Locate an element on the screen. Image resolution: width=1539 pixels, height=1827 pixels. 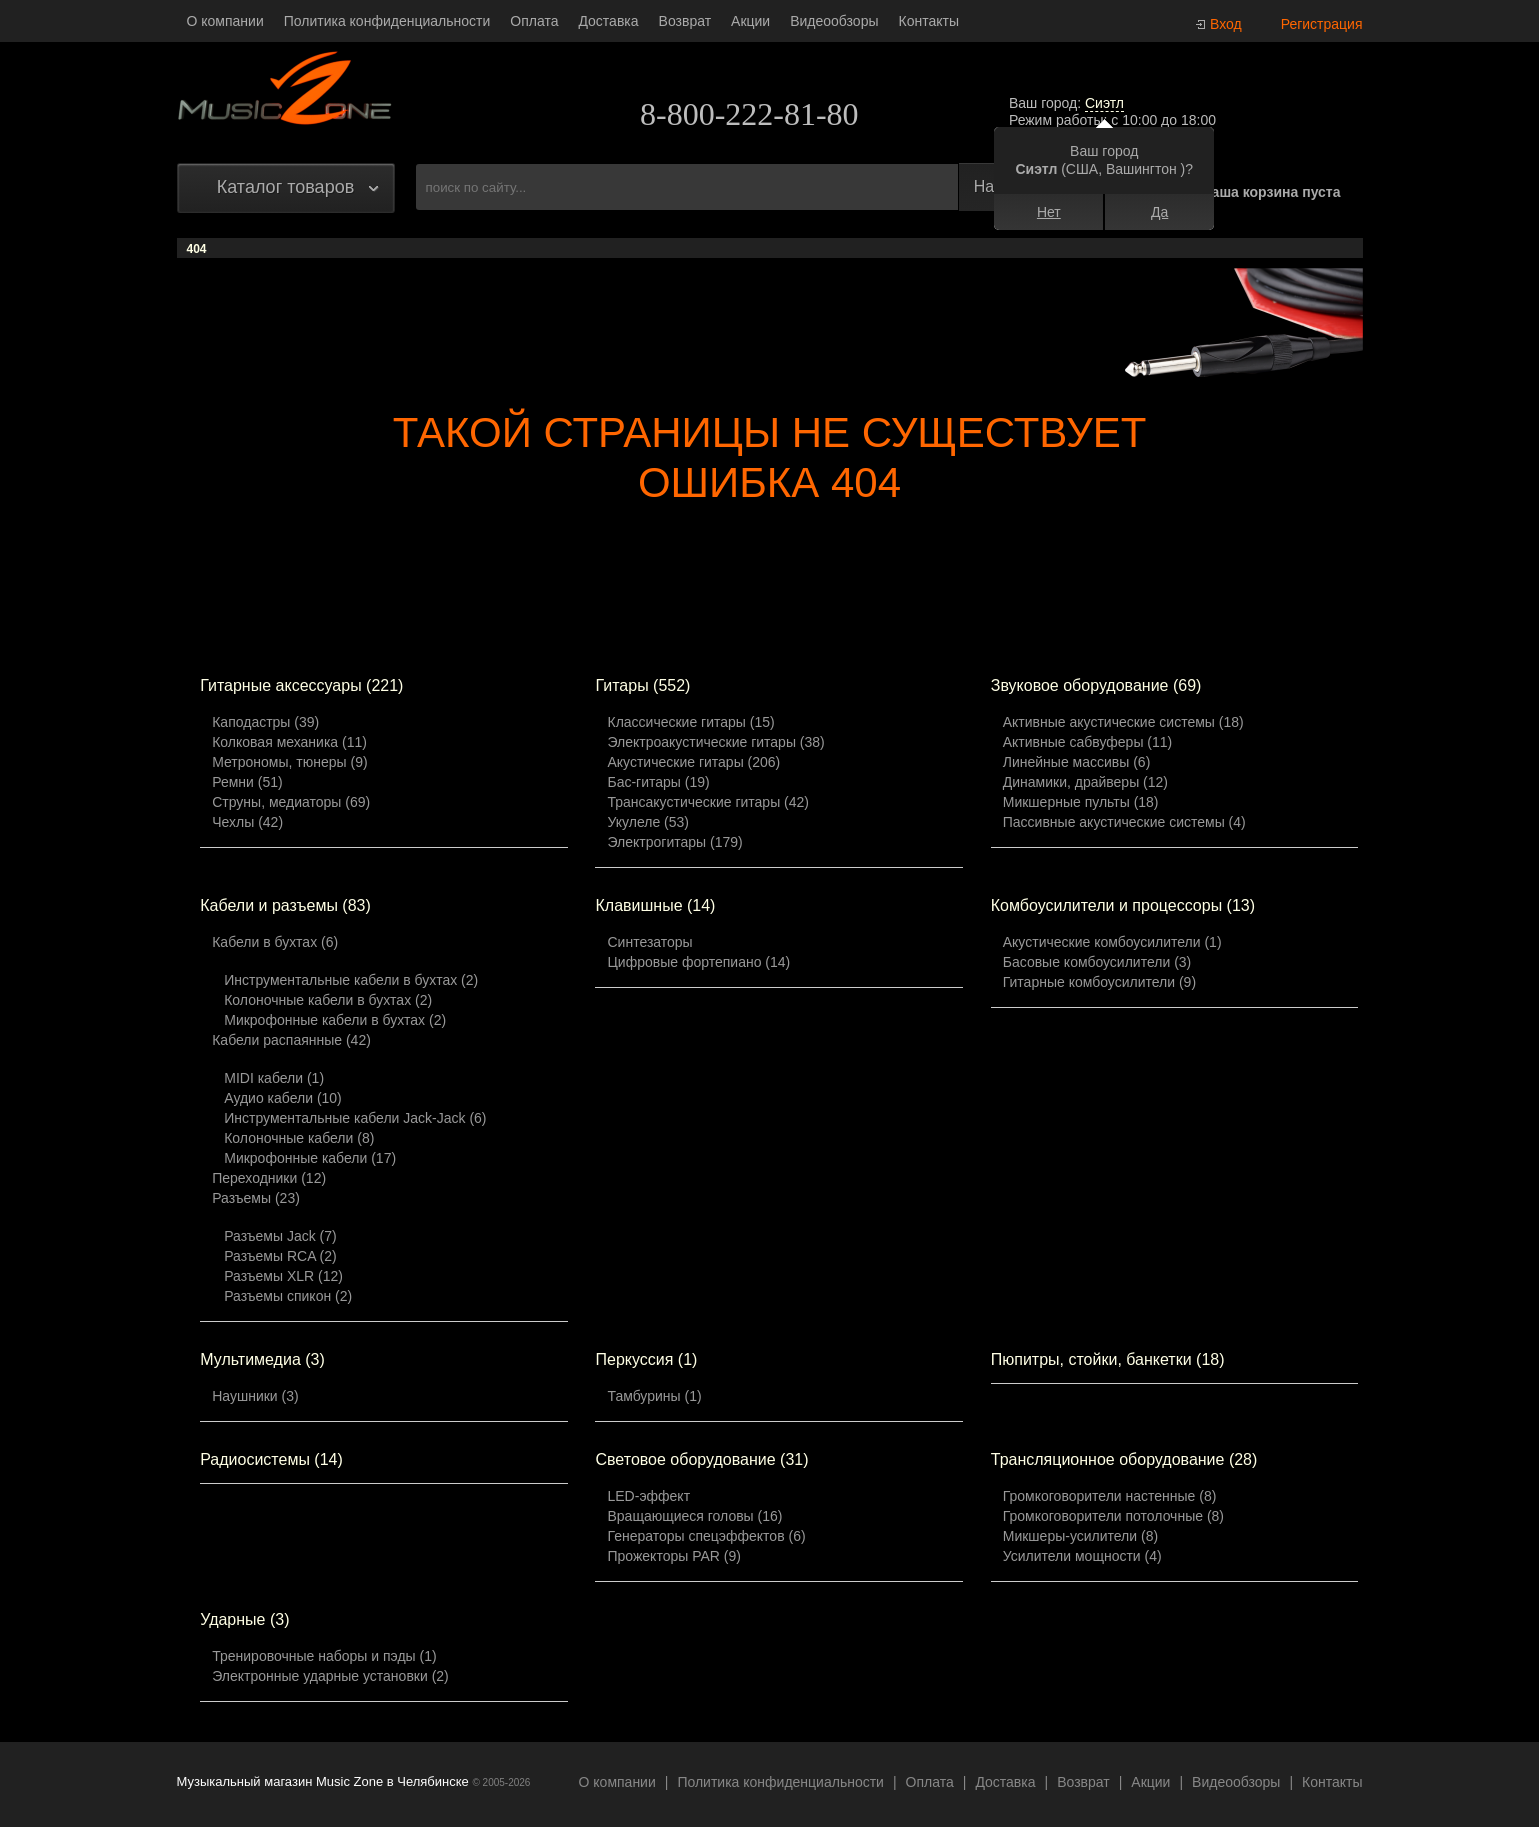
Каподастры (39) is located at coordinates (265, 722).